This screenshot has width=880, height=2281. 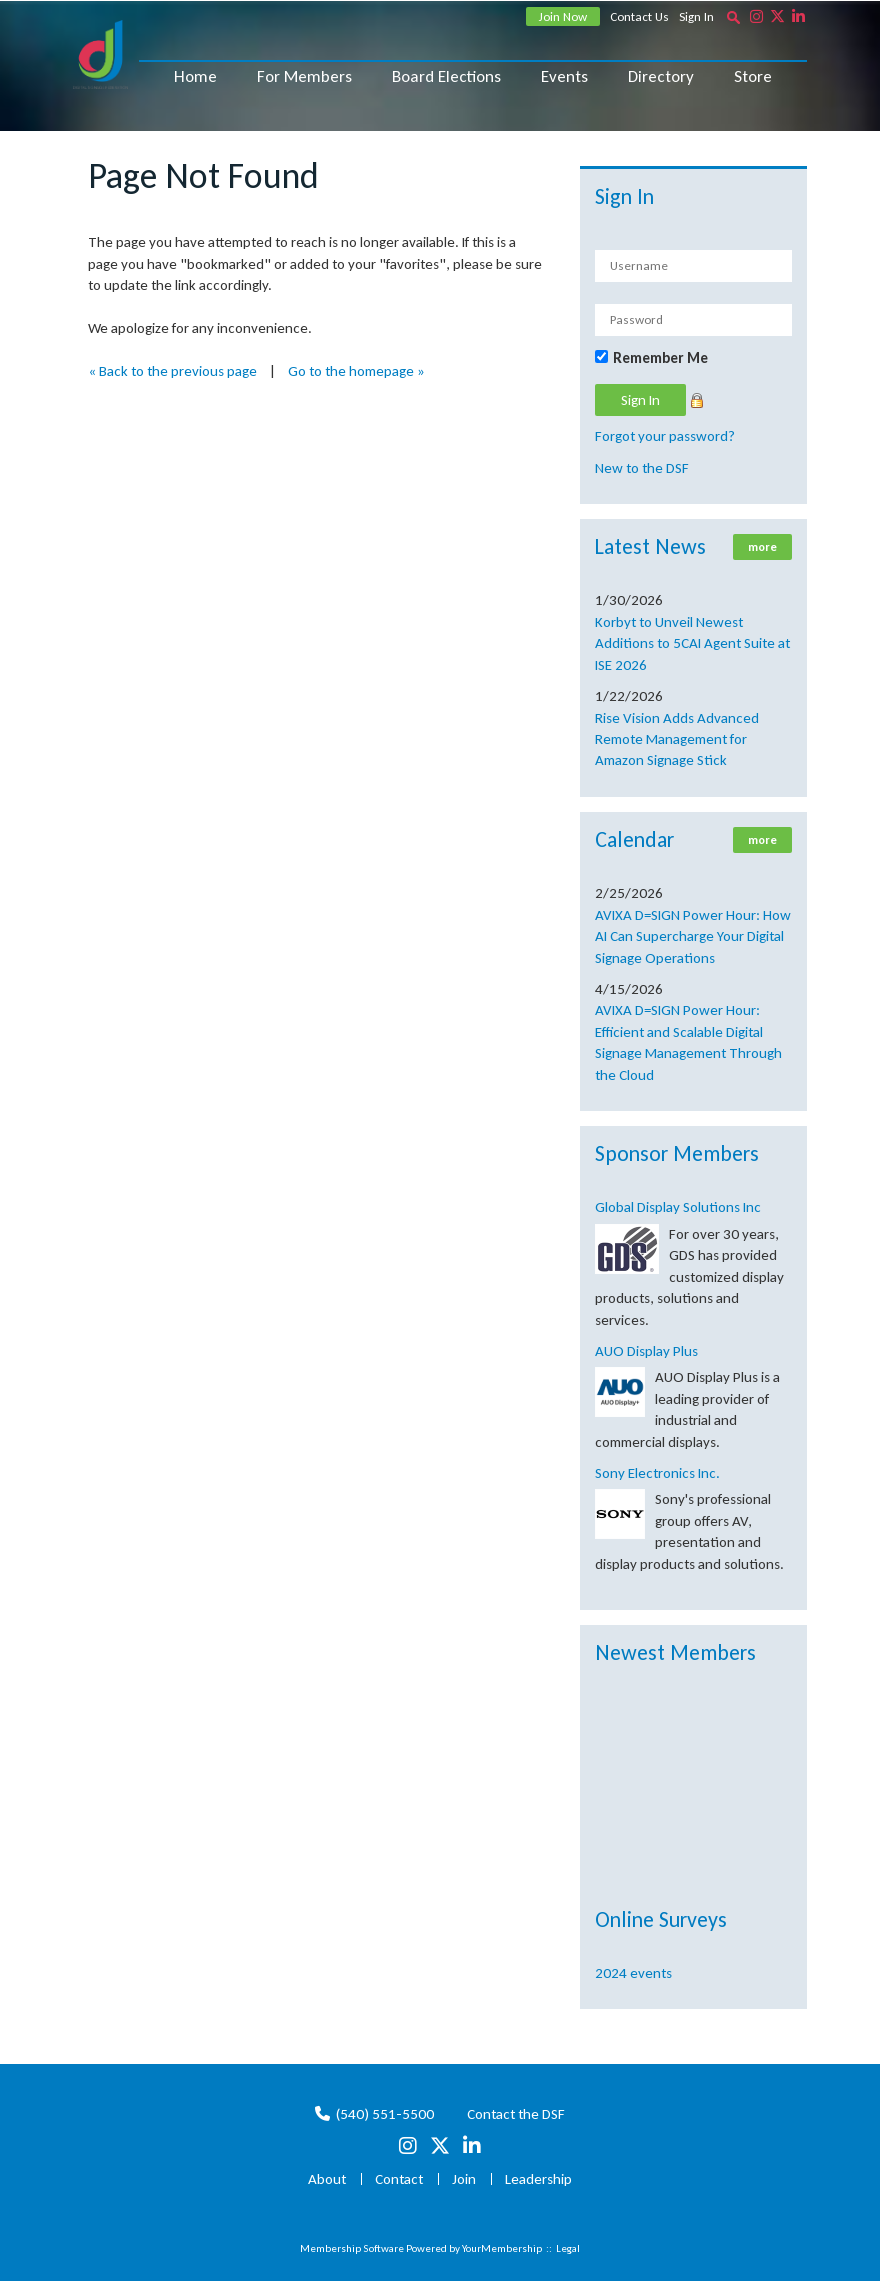 I want to click on Sony Electronics Inc., so click(x=657, y=1473).